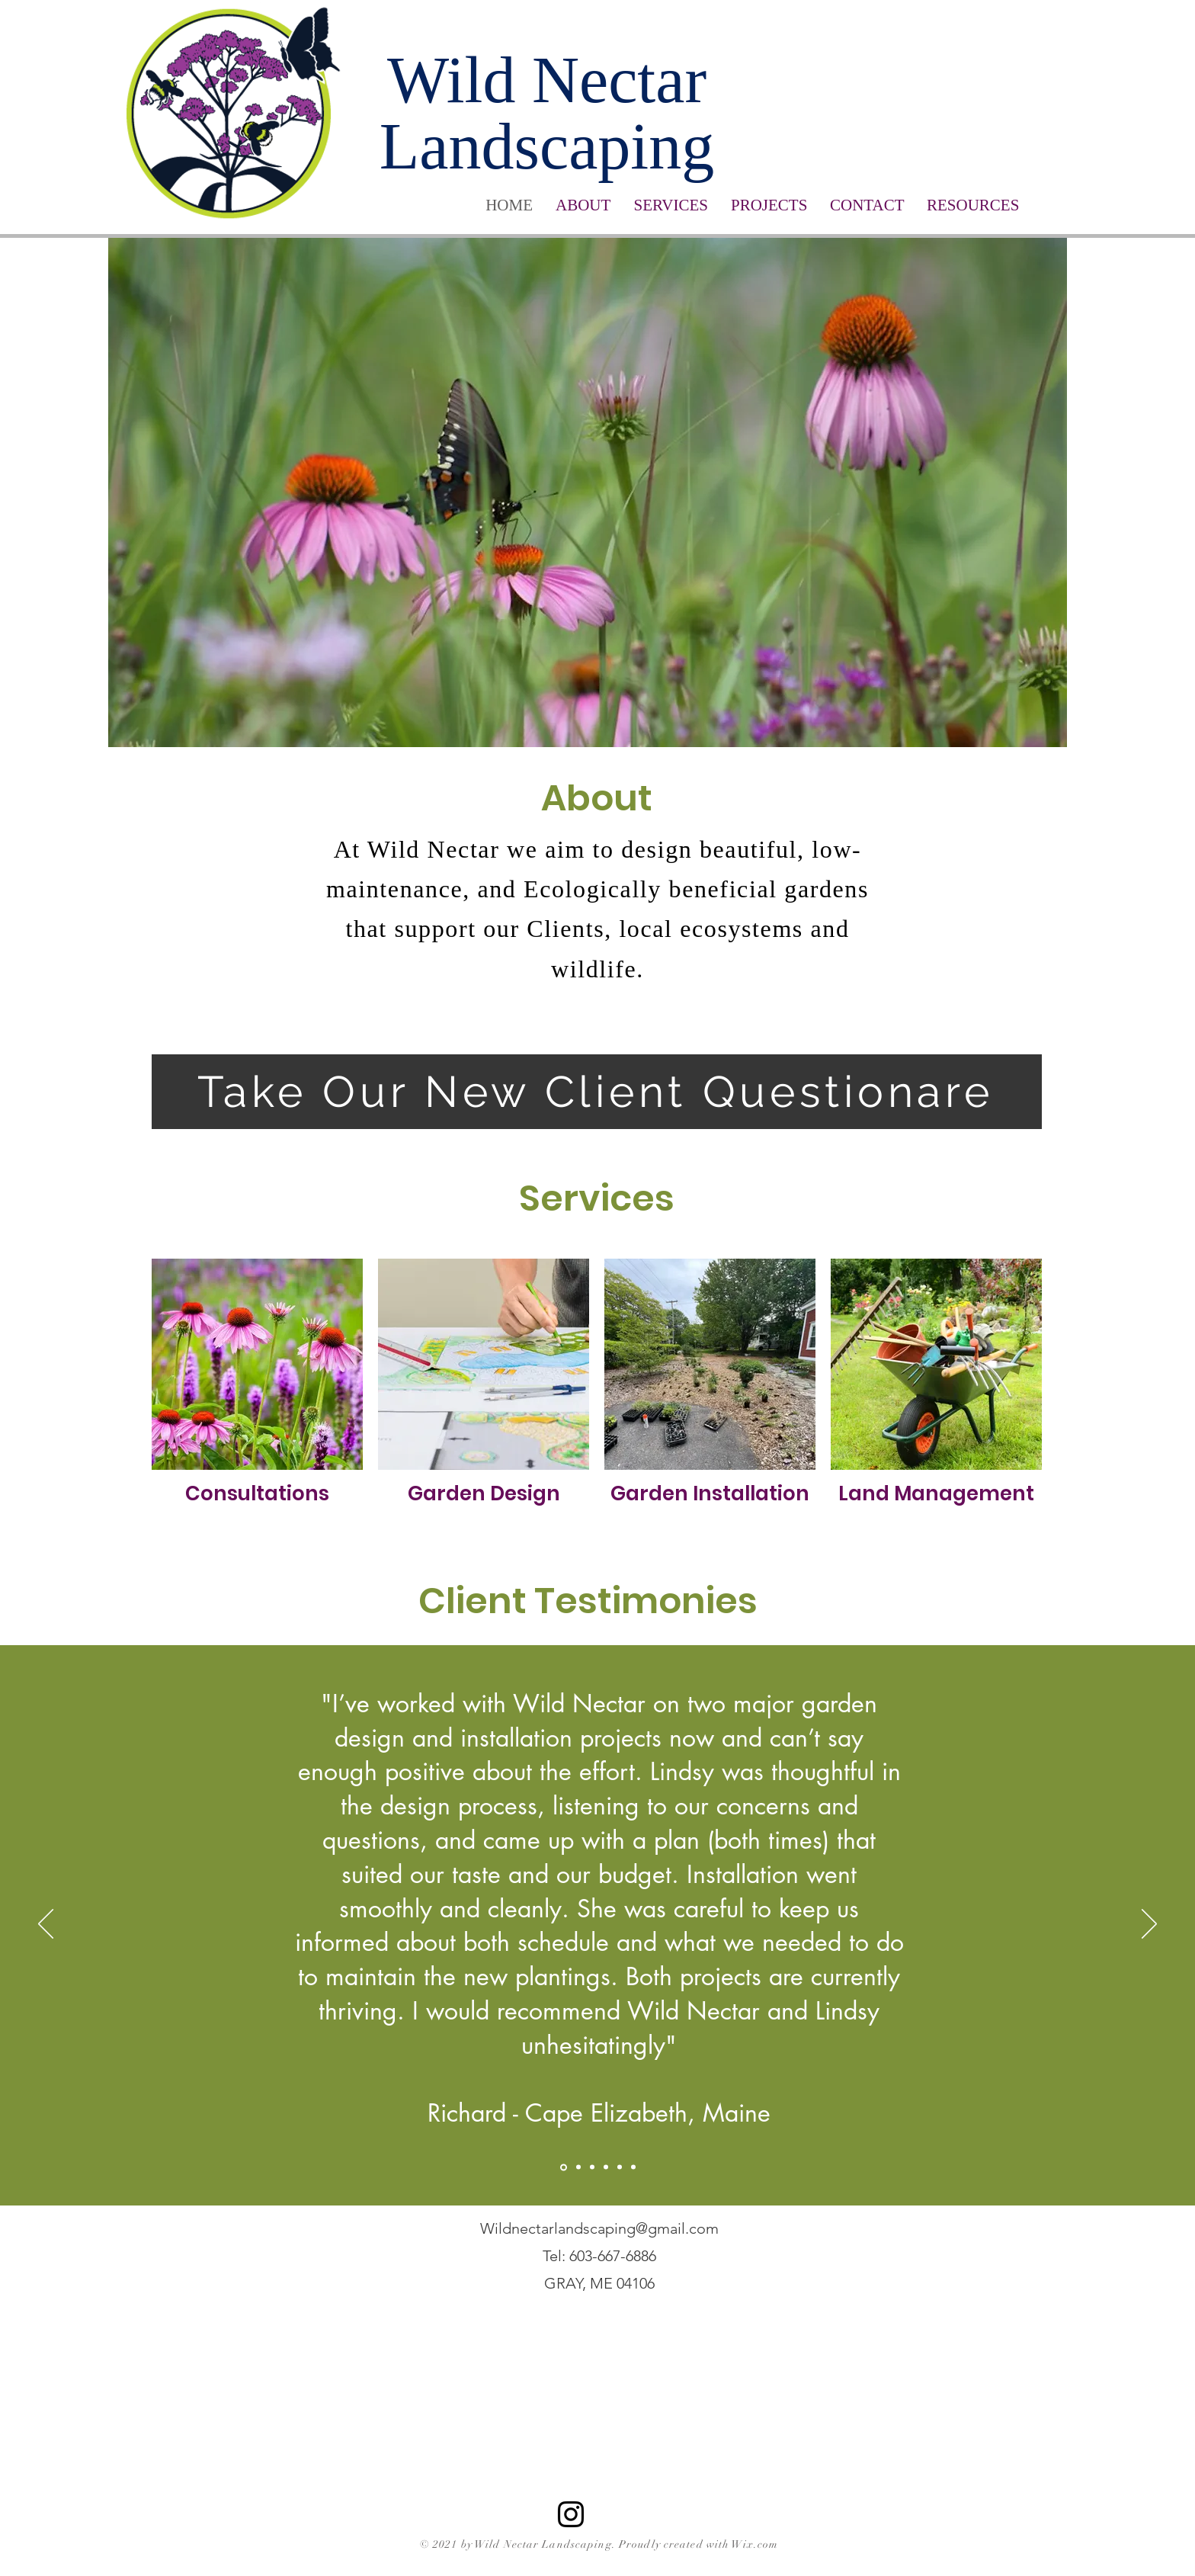 The image size is (1195, 2576). What do you see at coordinates (633, 2167) in the screenshot?
I see `[Copy of Richard Cass]` at bounding box center [633, 2167].